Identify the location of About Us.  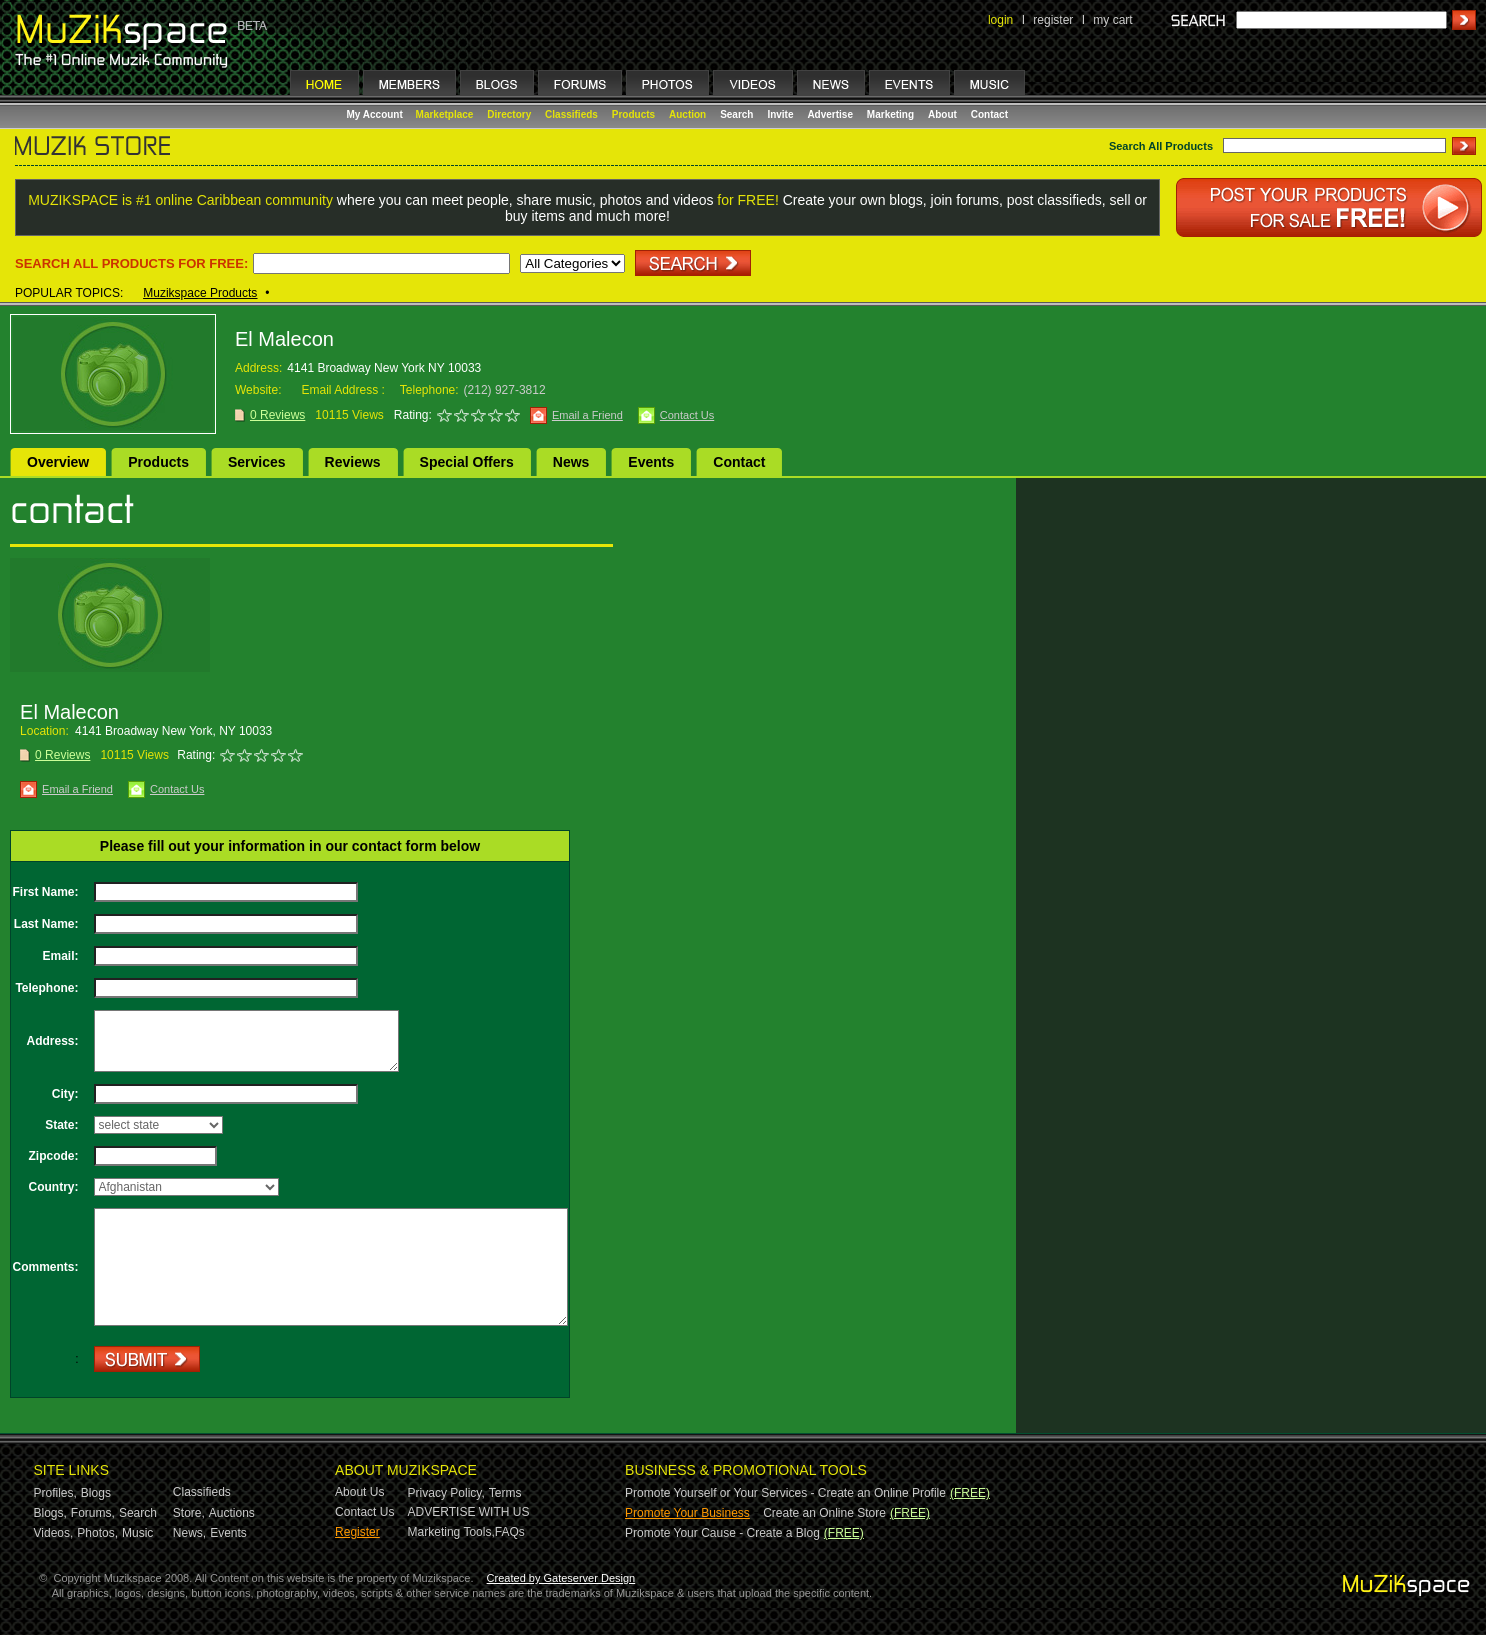
(359, 1492).